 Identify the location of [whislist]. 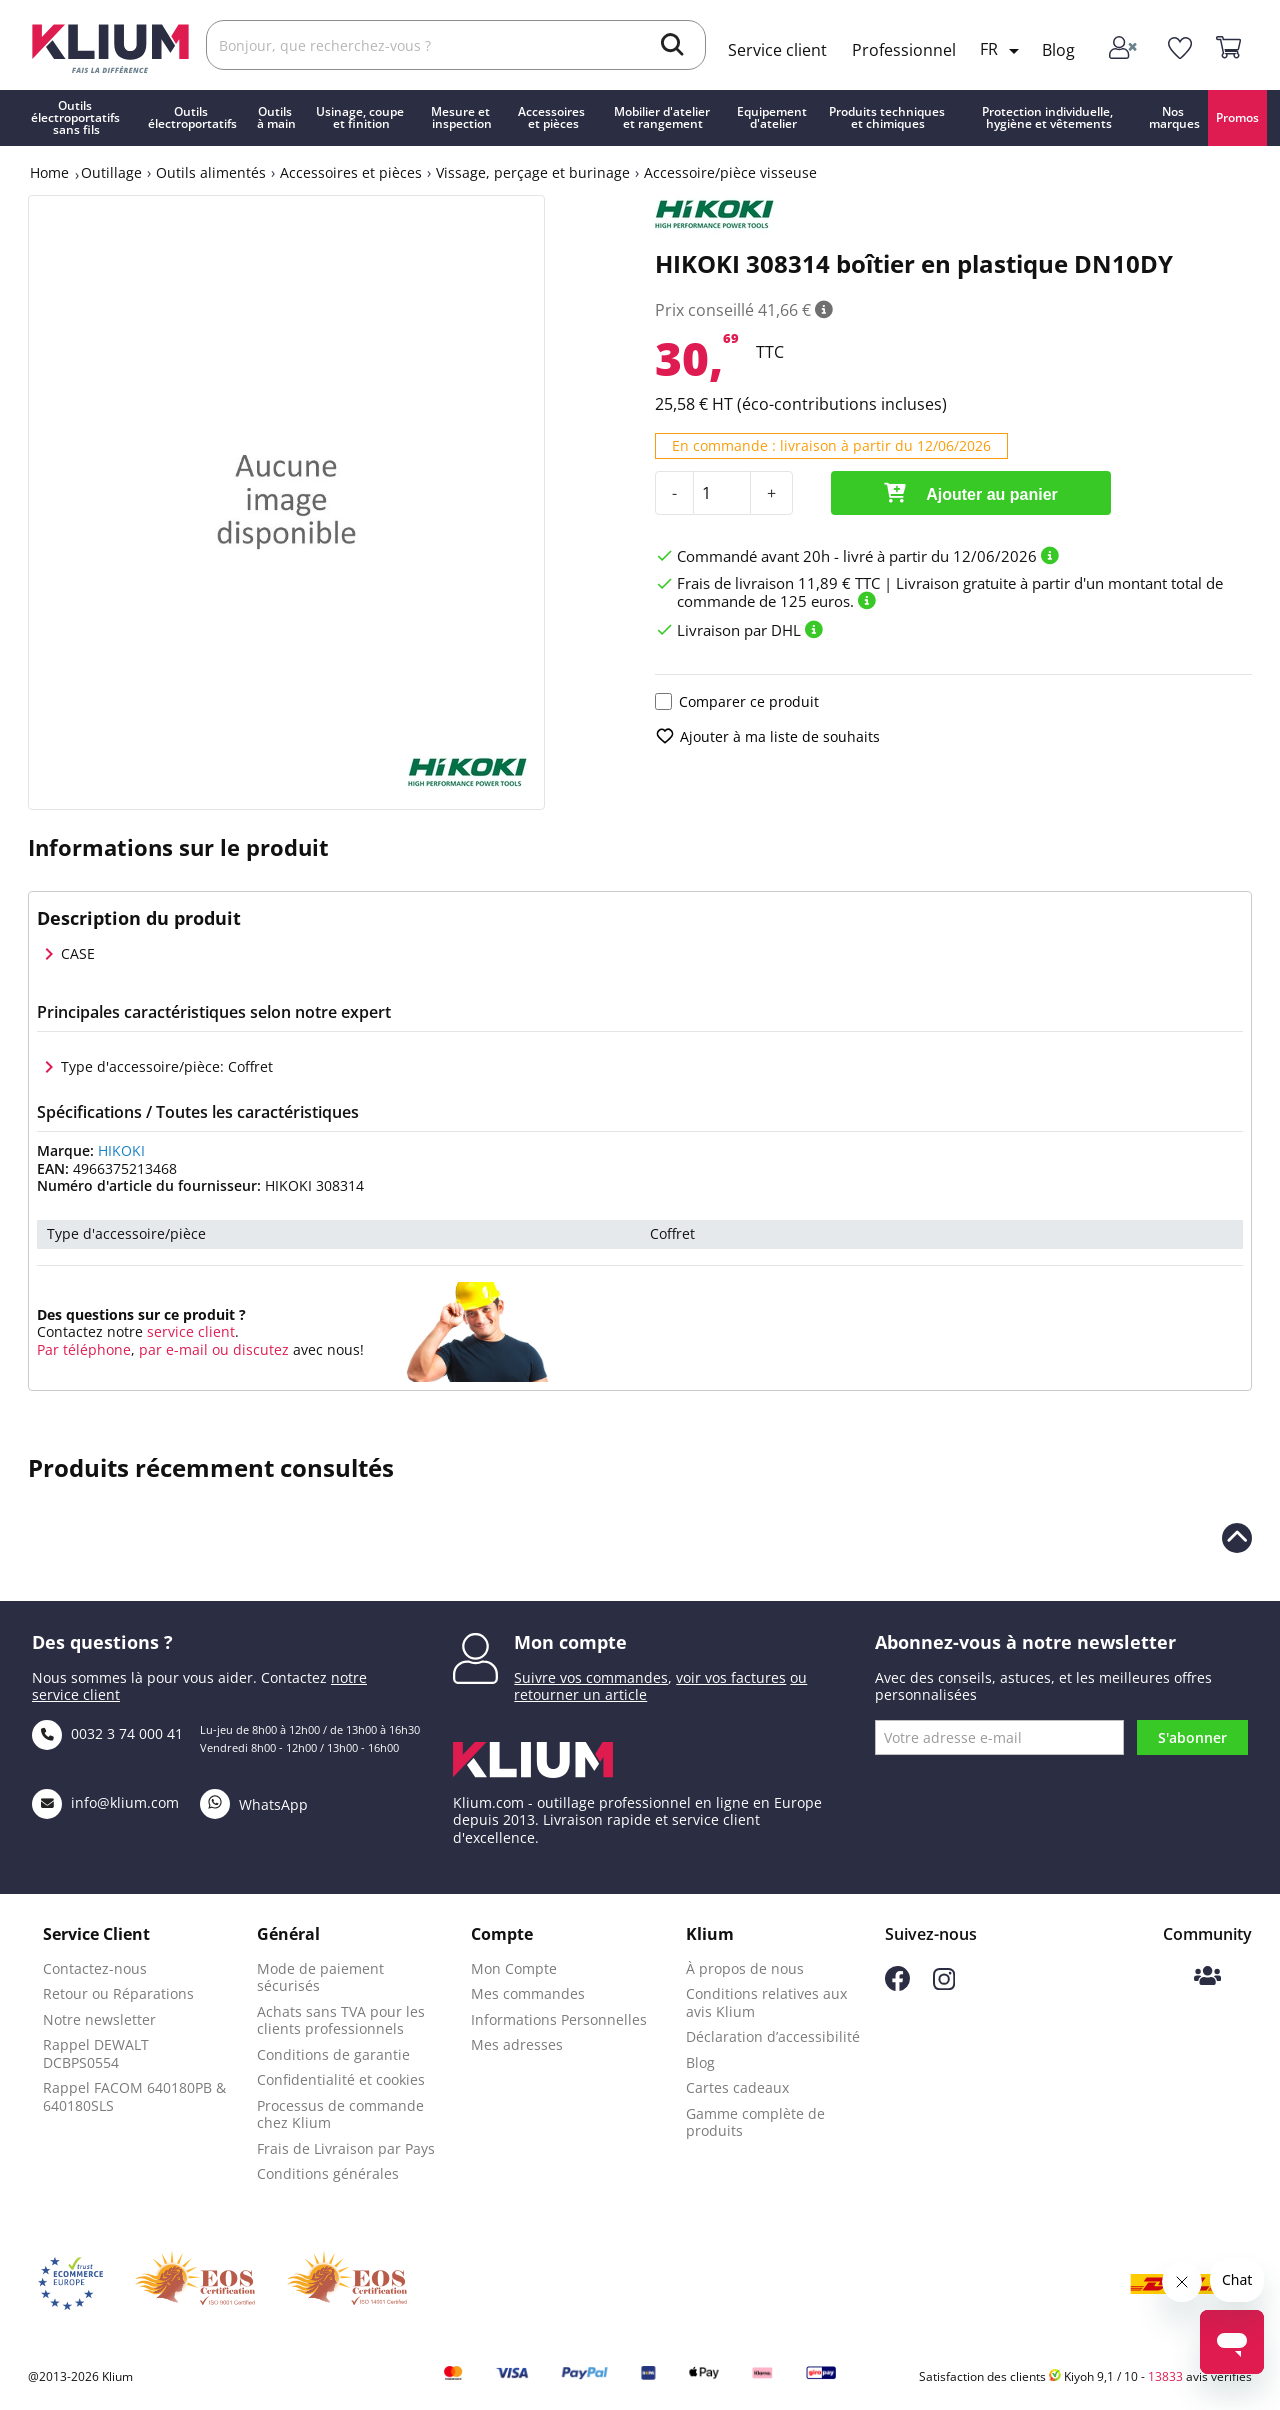
(1179, 49).